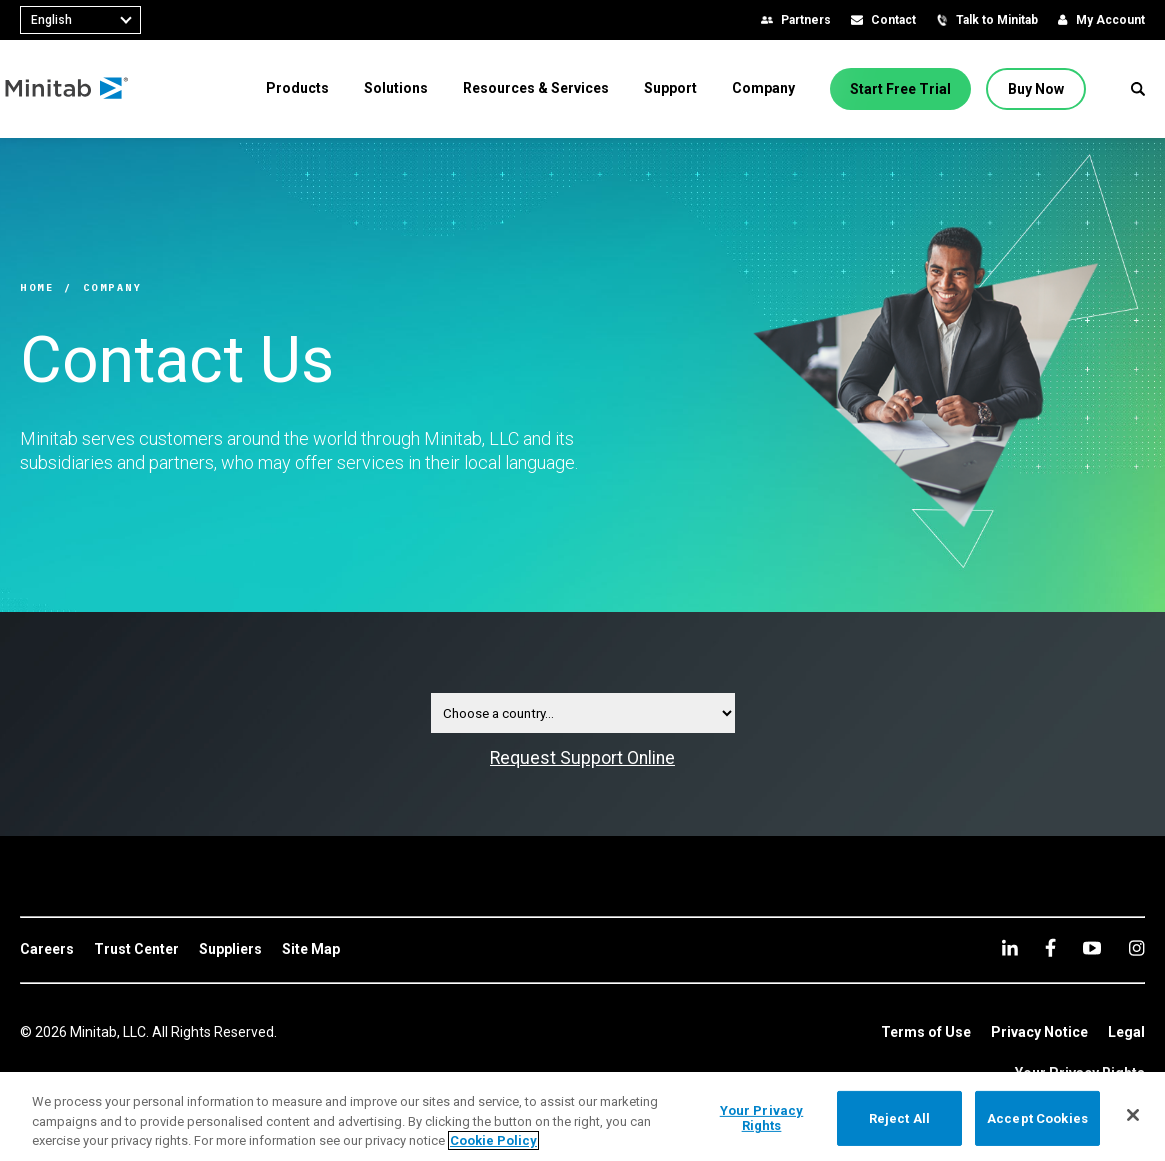 This screenshot has height=1161, width=1165. I want to click on [Start Free Trial], so click(900, 89).